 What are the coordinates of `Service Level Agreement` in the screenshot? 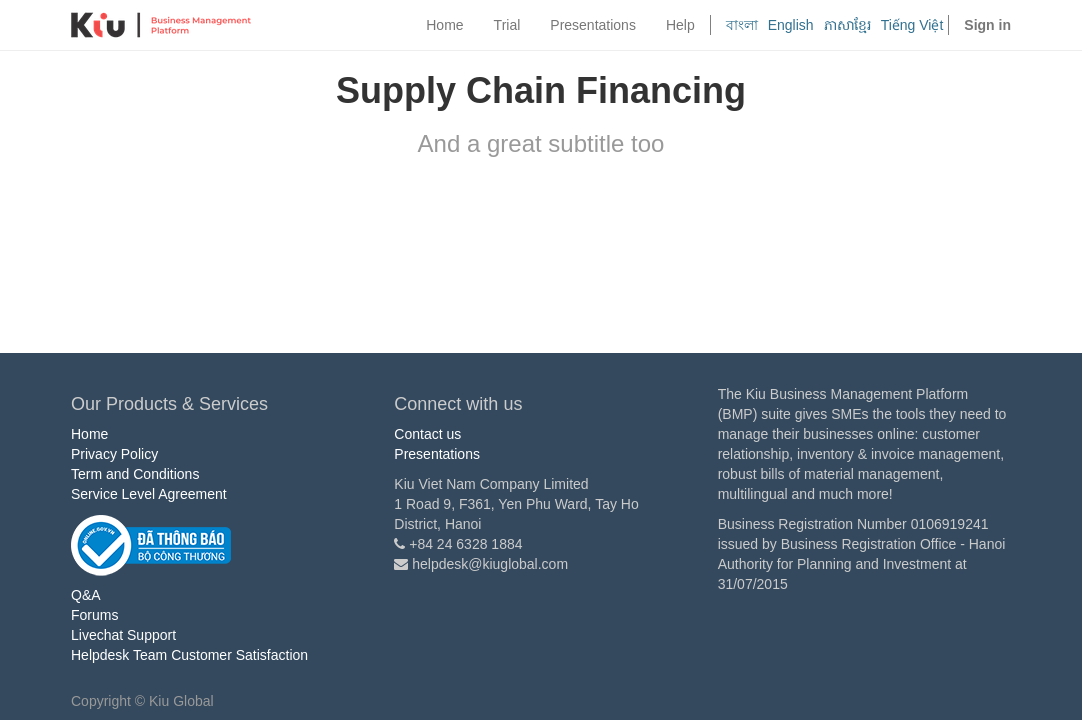 It's located at (149, 494).